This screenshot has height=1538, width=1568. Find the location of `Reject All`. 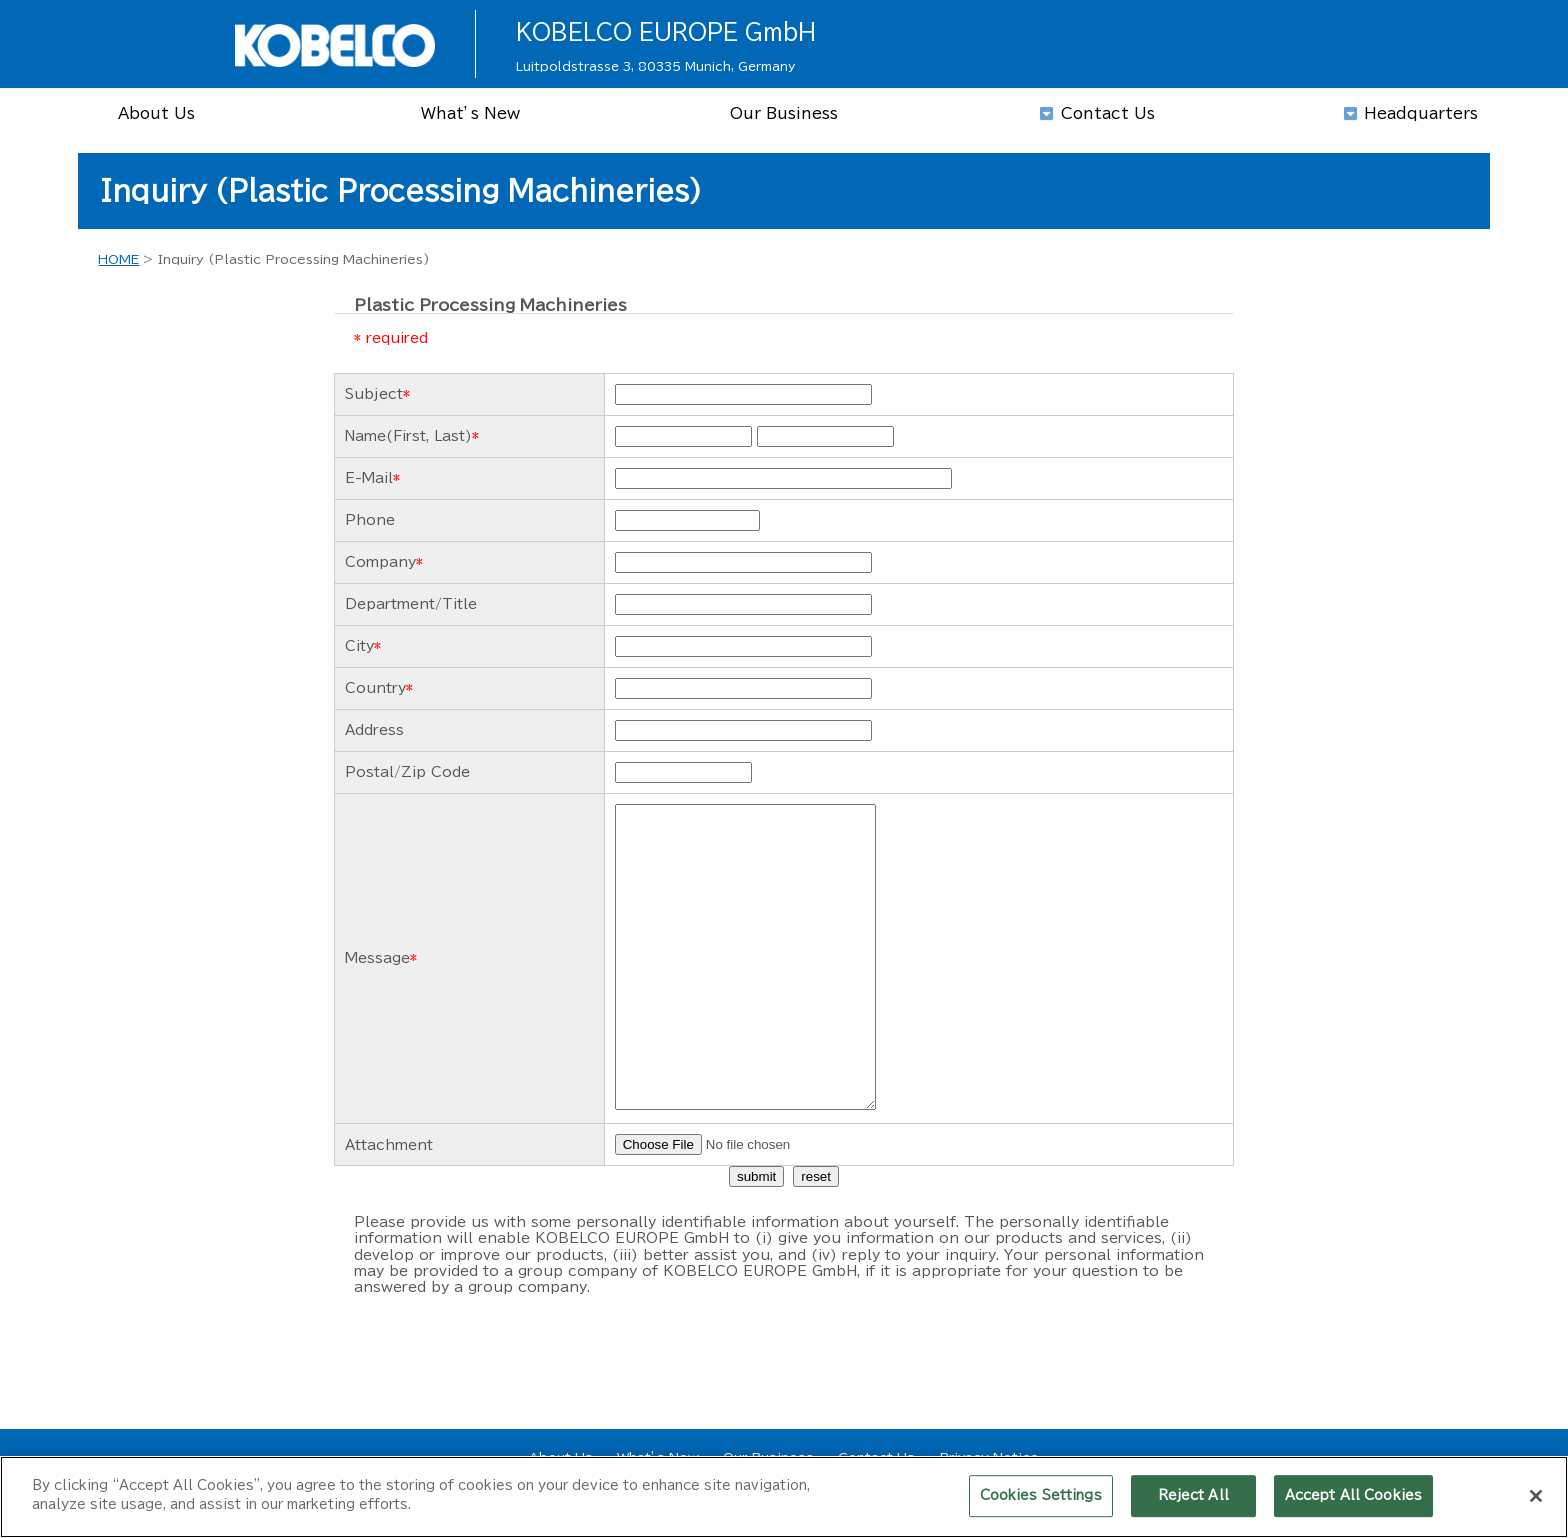

Reject All is located at coordinates (1193, 1503).